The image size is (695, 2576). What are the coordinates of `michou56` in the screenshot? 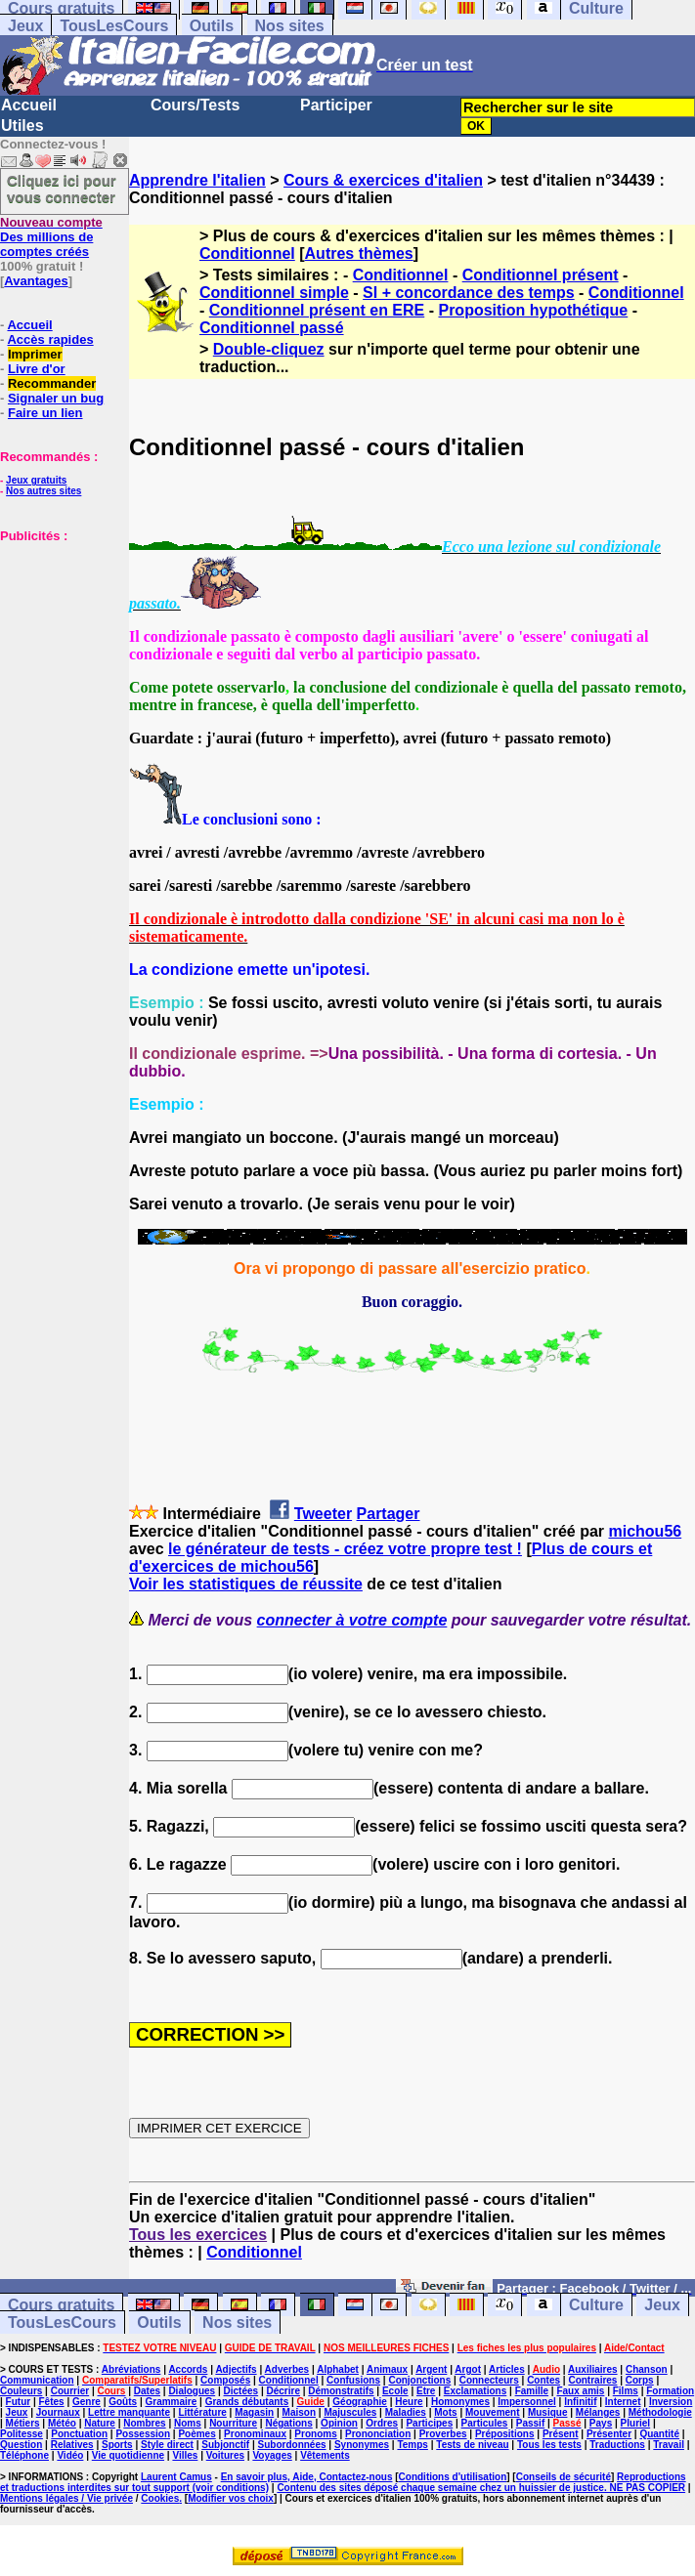 It's located at (644, 1531).